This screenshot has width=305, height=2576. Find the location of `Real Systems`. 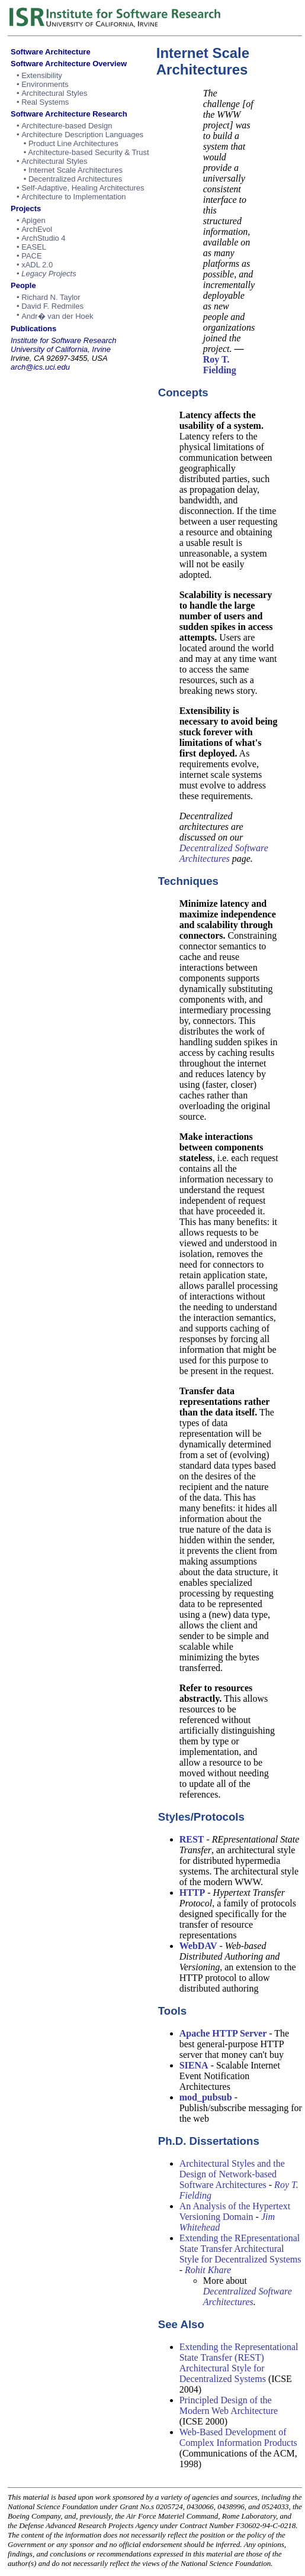

Real Systems is located at coordinates (45, 102).